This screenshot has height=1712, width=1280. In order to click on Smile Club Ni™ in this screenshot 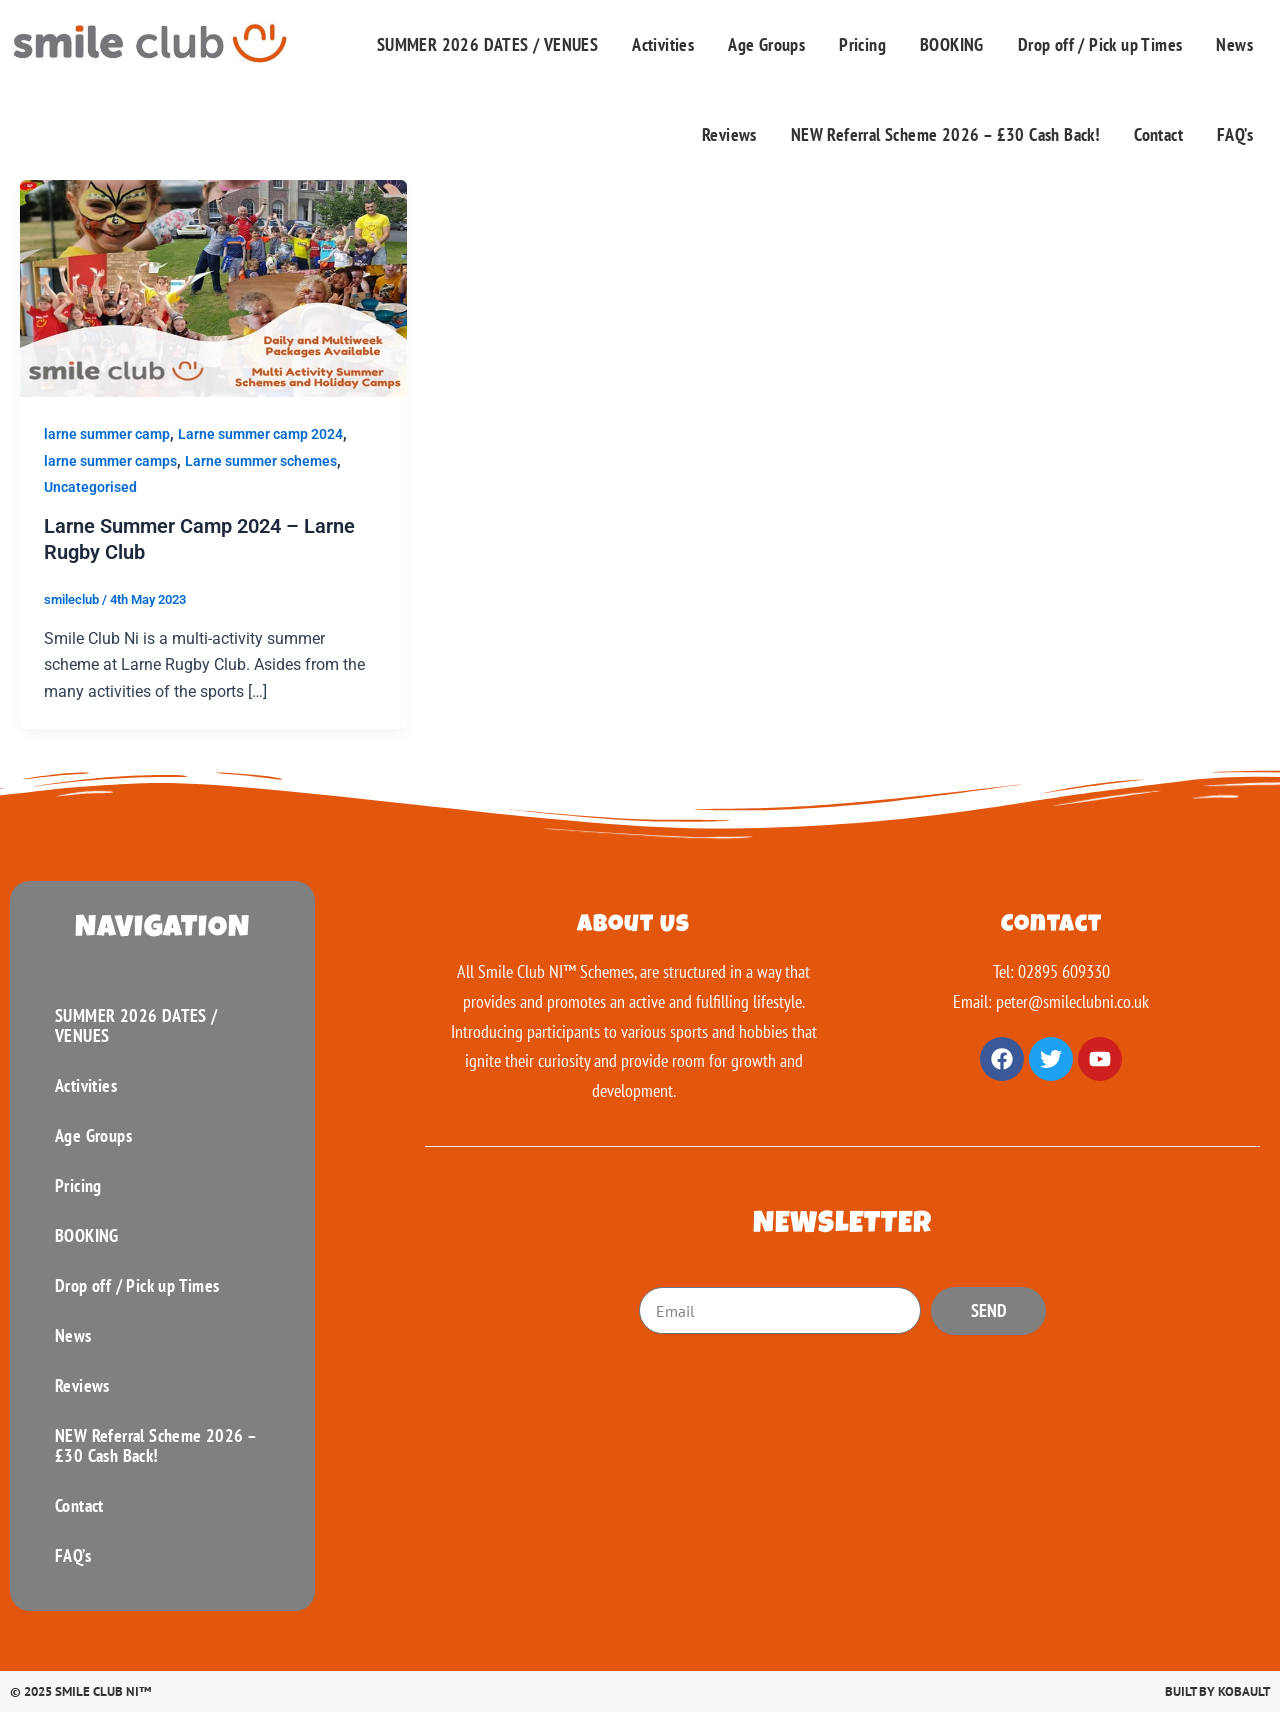, I will do `click(103, 1691)`.